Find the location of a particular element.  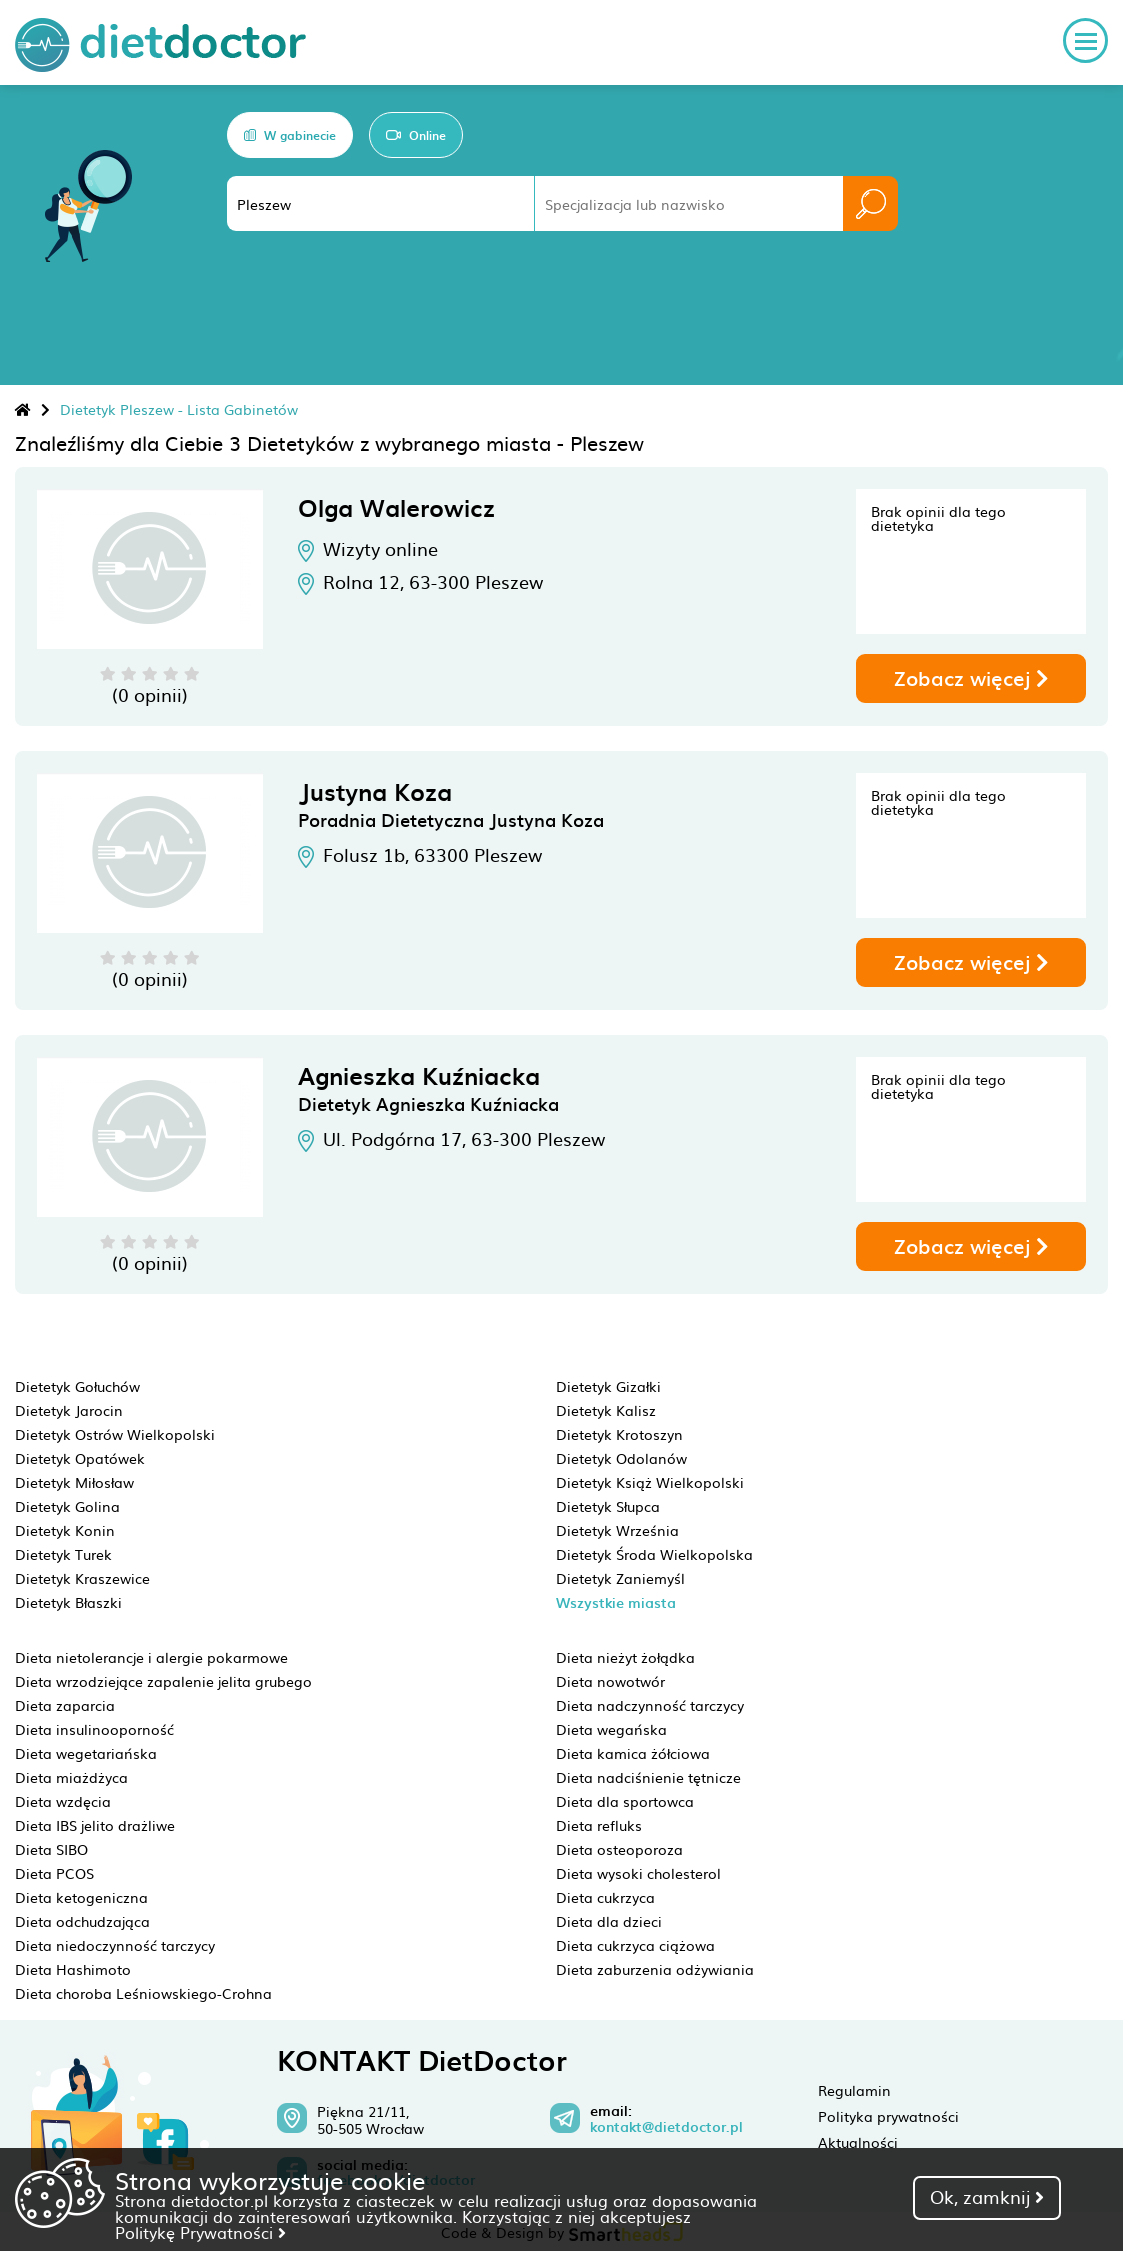

Dieta wegetariańska is located at coordinates (86, 1753).